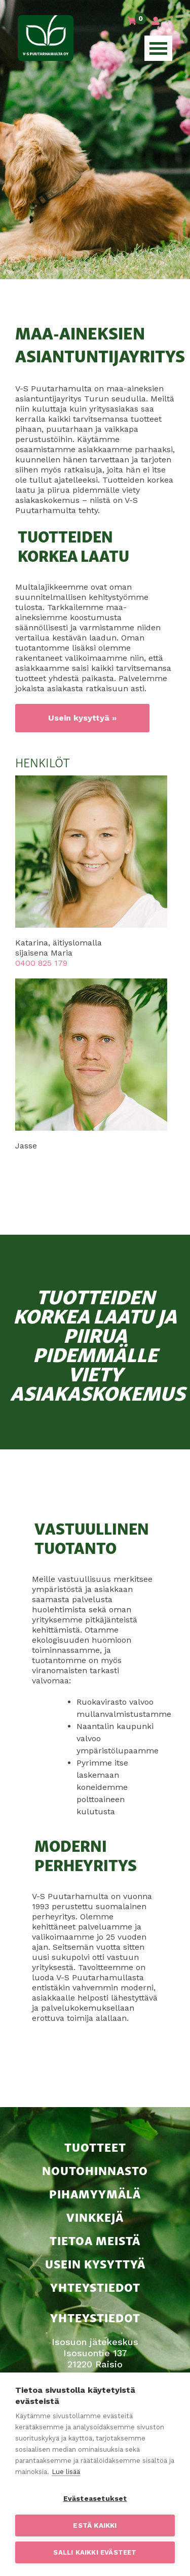 The image size is (190, 2576). What do you see at coordinates (82, 718) in the screenshot?
I see `Usein kysyttyä »` at bounding box center [82, 718].